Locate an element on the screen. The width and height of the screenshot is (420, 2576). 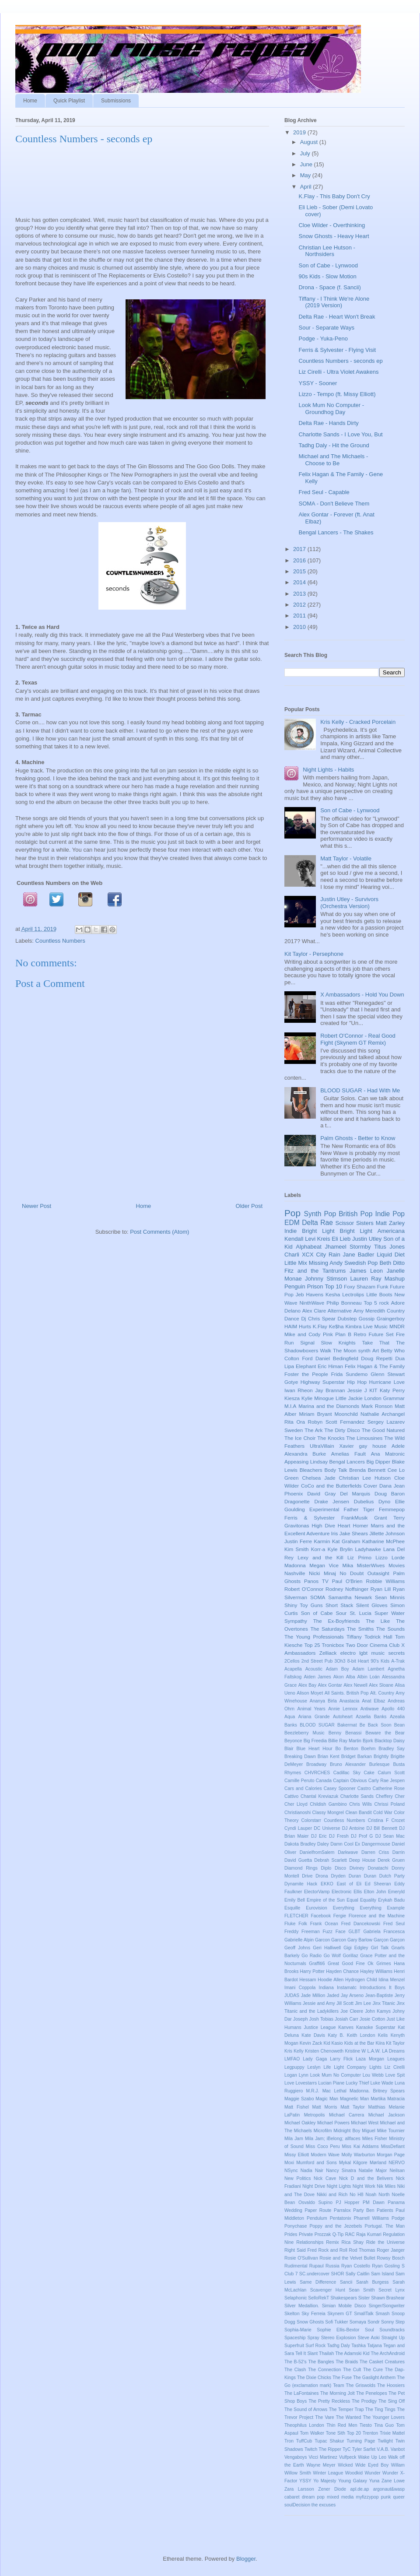
Nathalie Archangel is located at coordinates (382, 1414).